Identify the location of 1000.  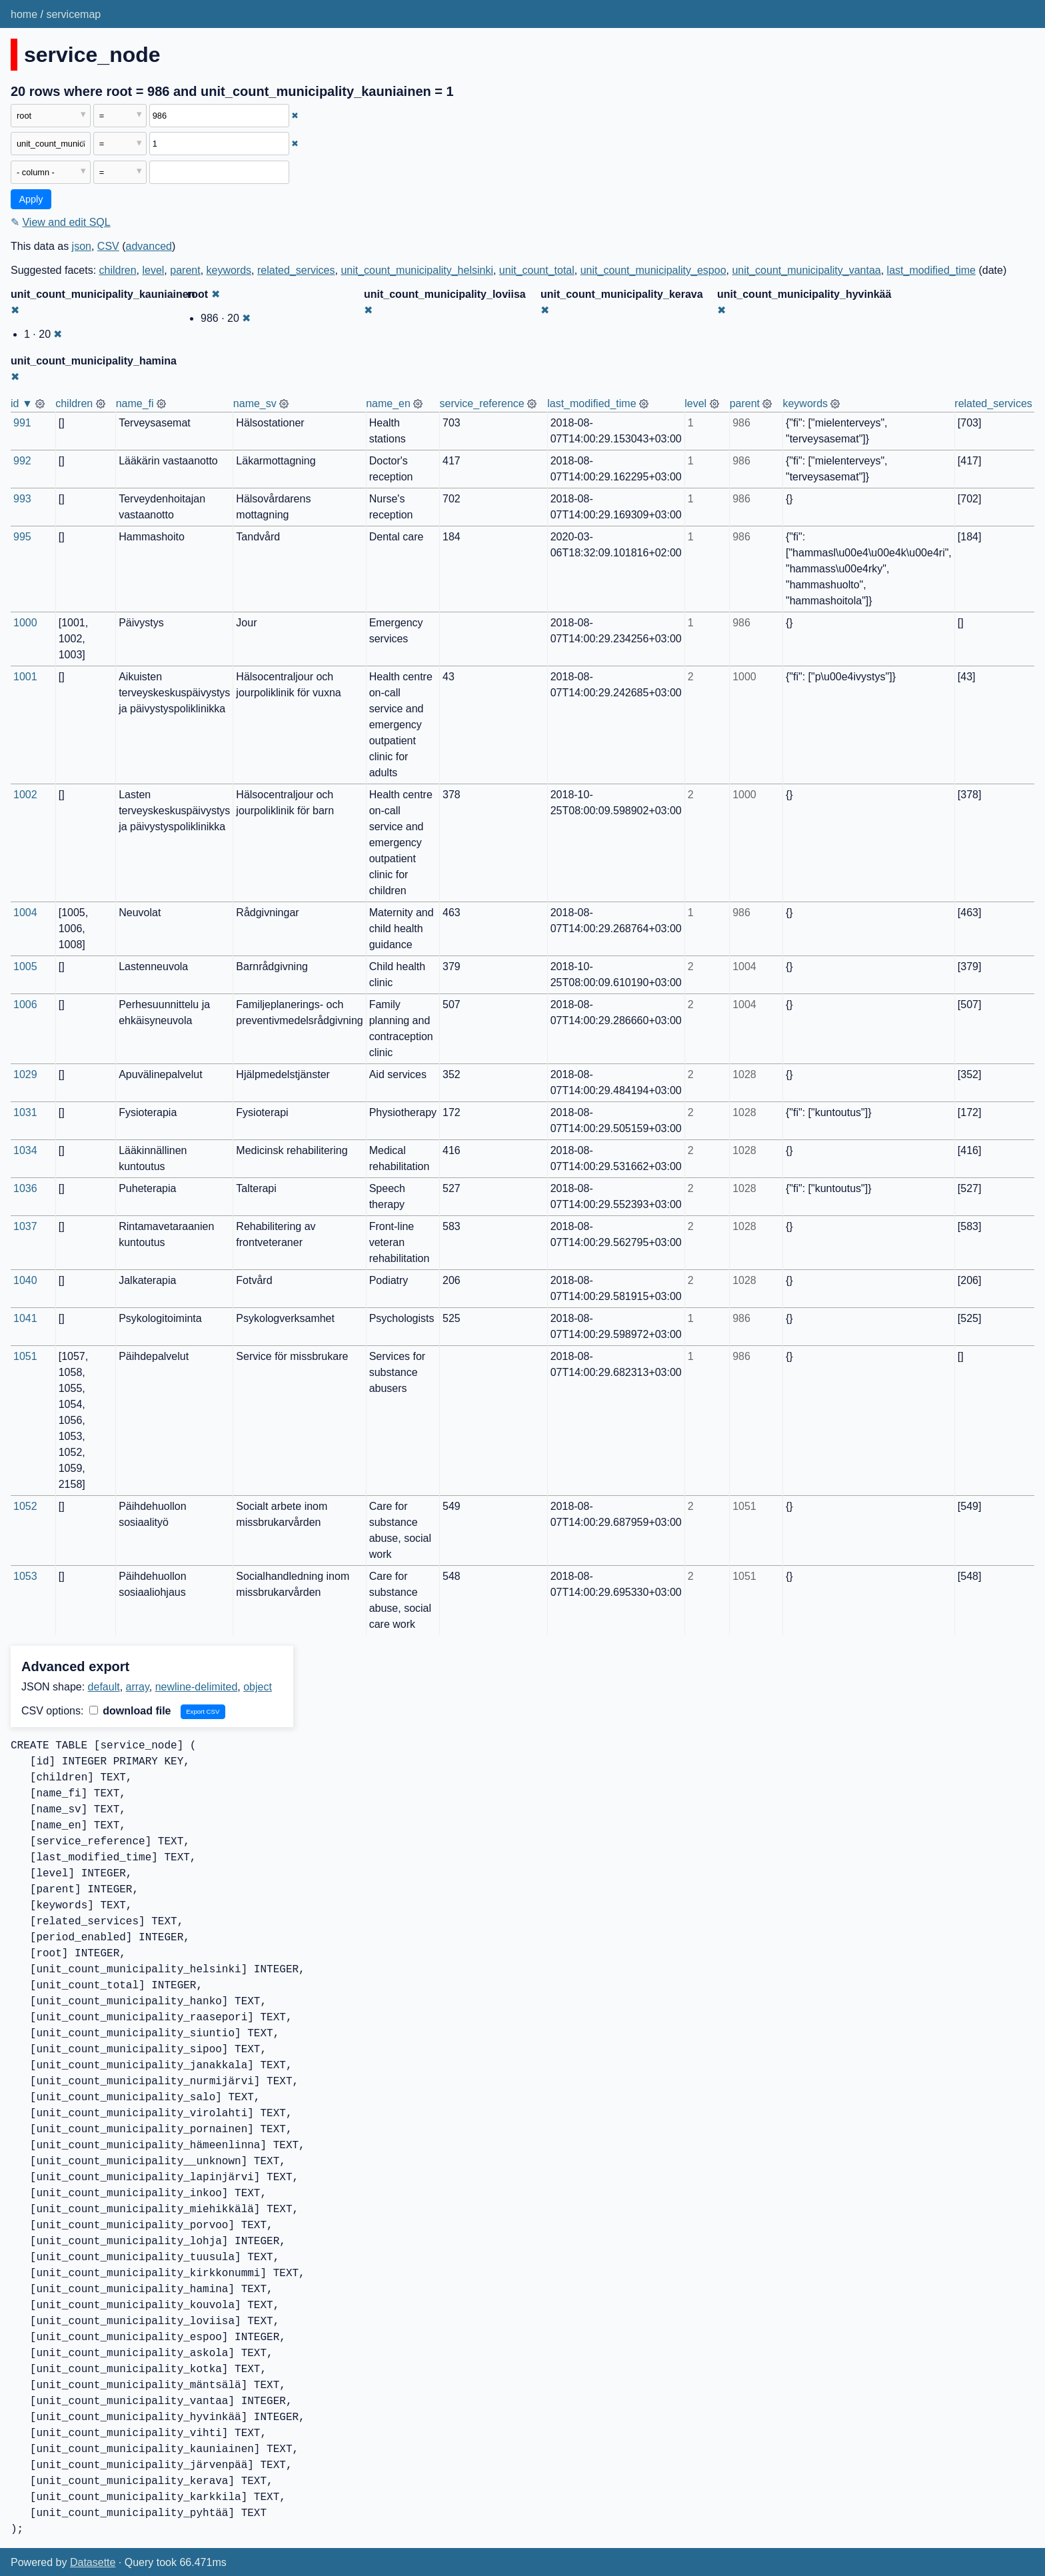
(25, 622).